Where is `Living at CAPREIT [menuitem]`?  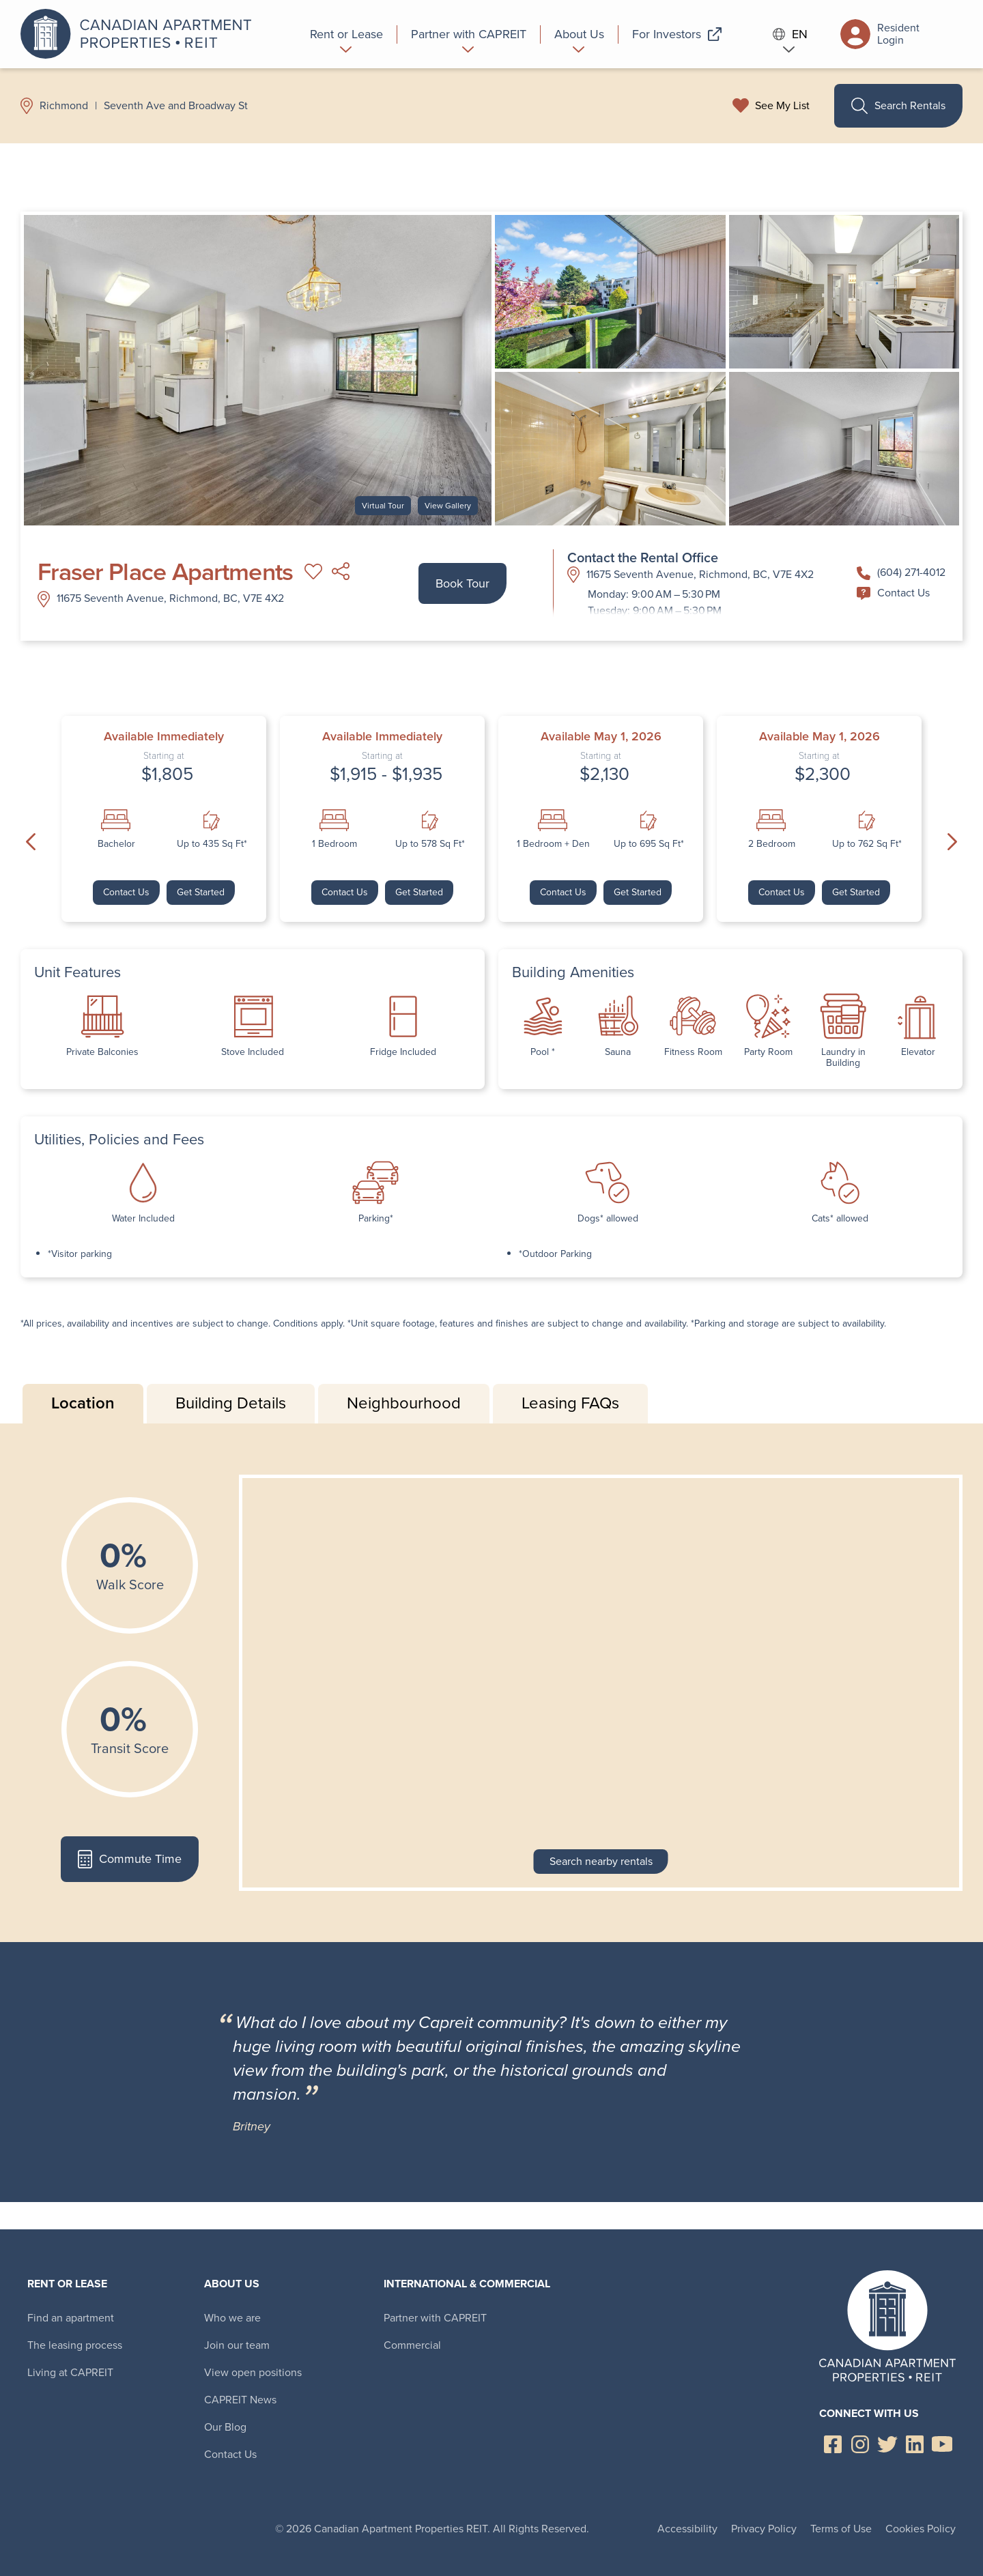
Living at CAPREIT [menuitem] is located at coordinates (70, 2372).